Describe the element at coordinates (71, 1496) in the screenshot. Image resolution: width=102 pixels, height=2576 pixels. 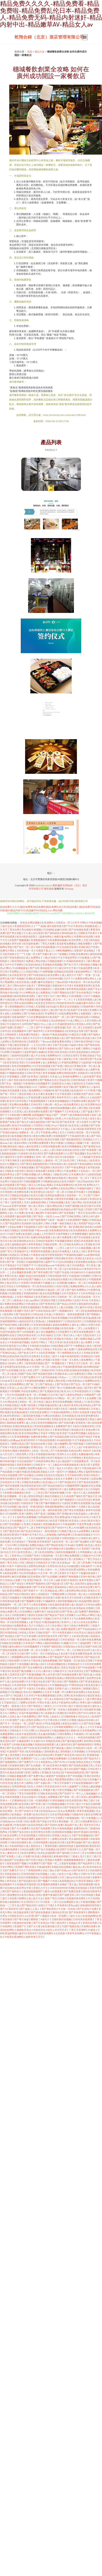
I see `久久精品国产福利` at that location.